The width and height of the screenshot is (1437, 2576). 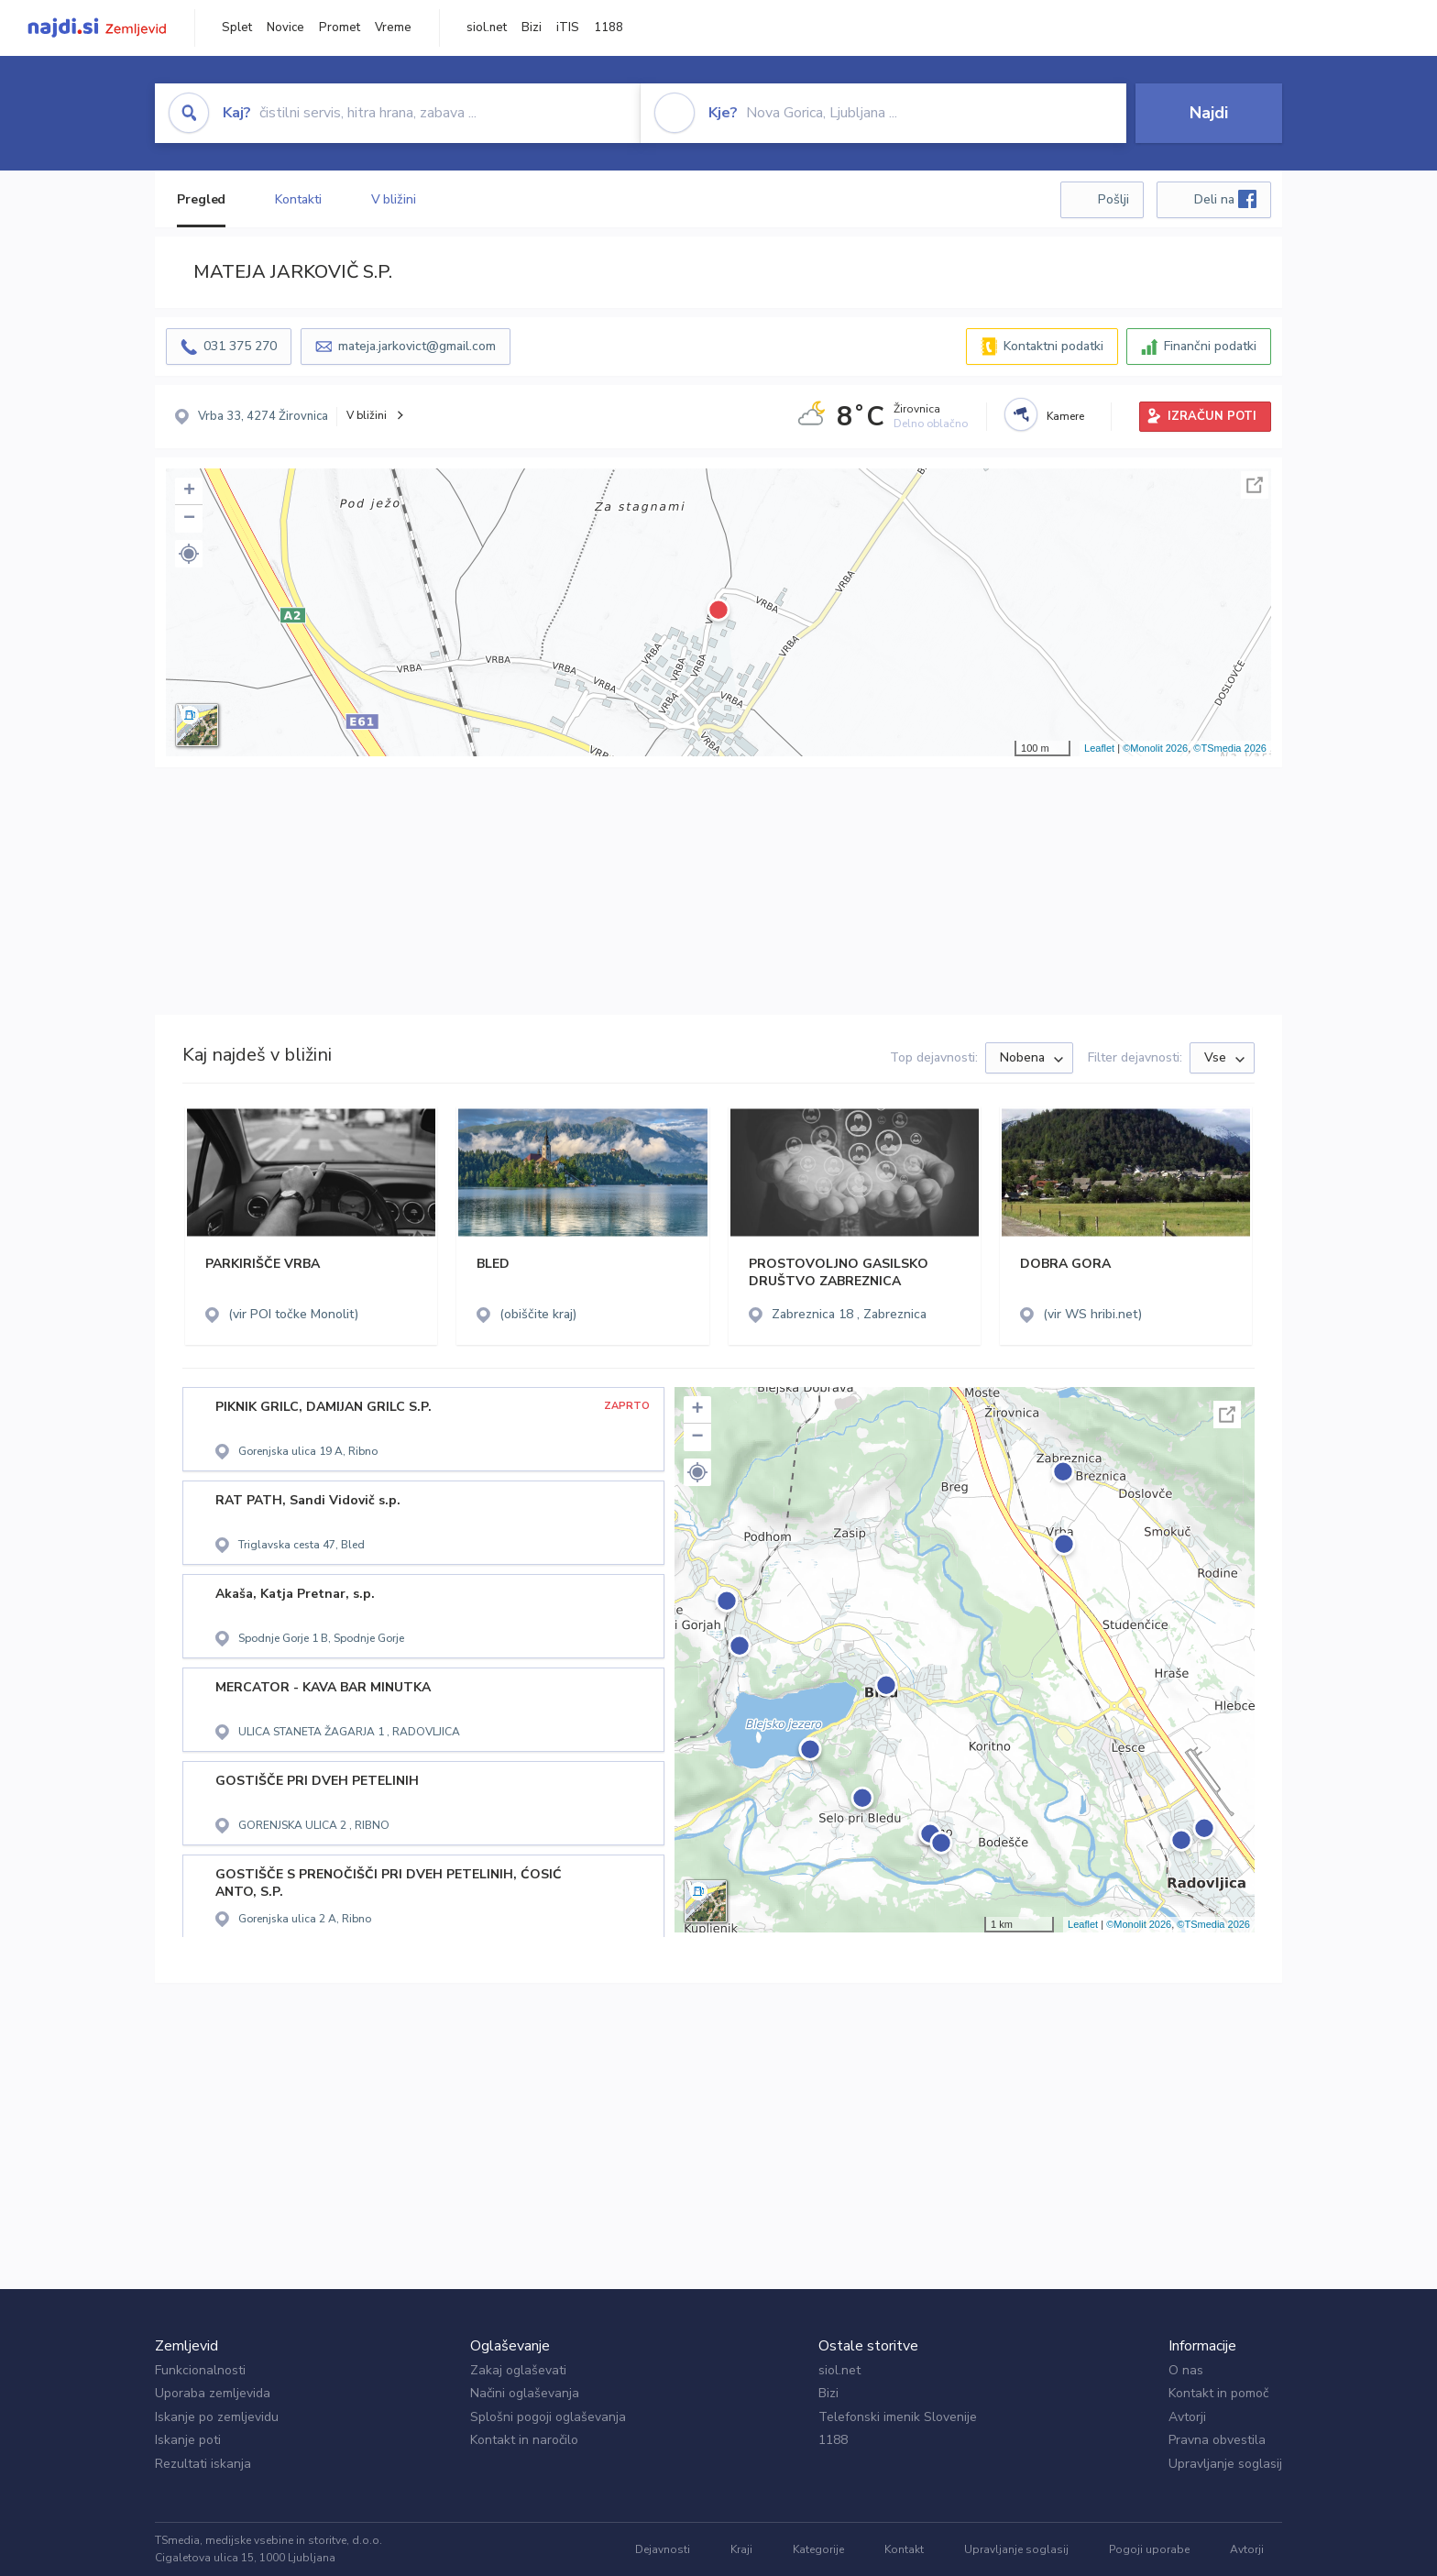 I want to click on Leaflet, so click(x=1099, y=748).